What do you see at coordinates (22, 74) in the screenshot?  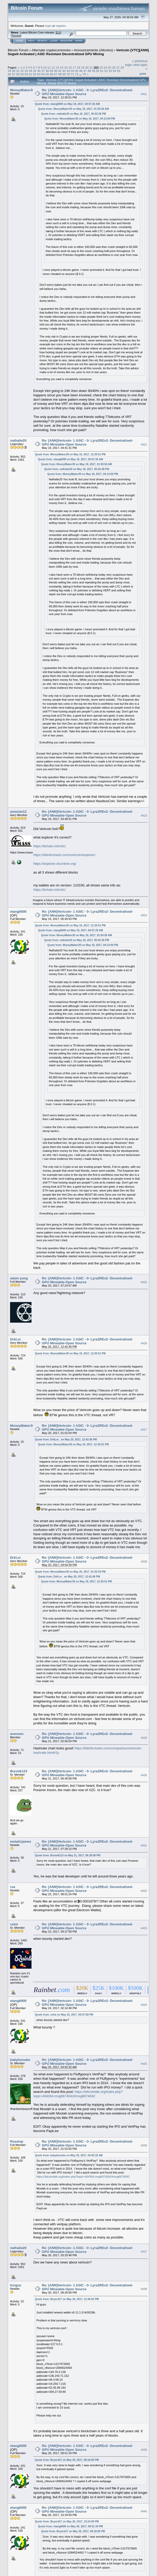 I see `59` at bounding box center [22, 74].